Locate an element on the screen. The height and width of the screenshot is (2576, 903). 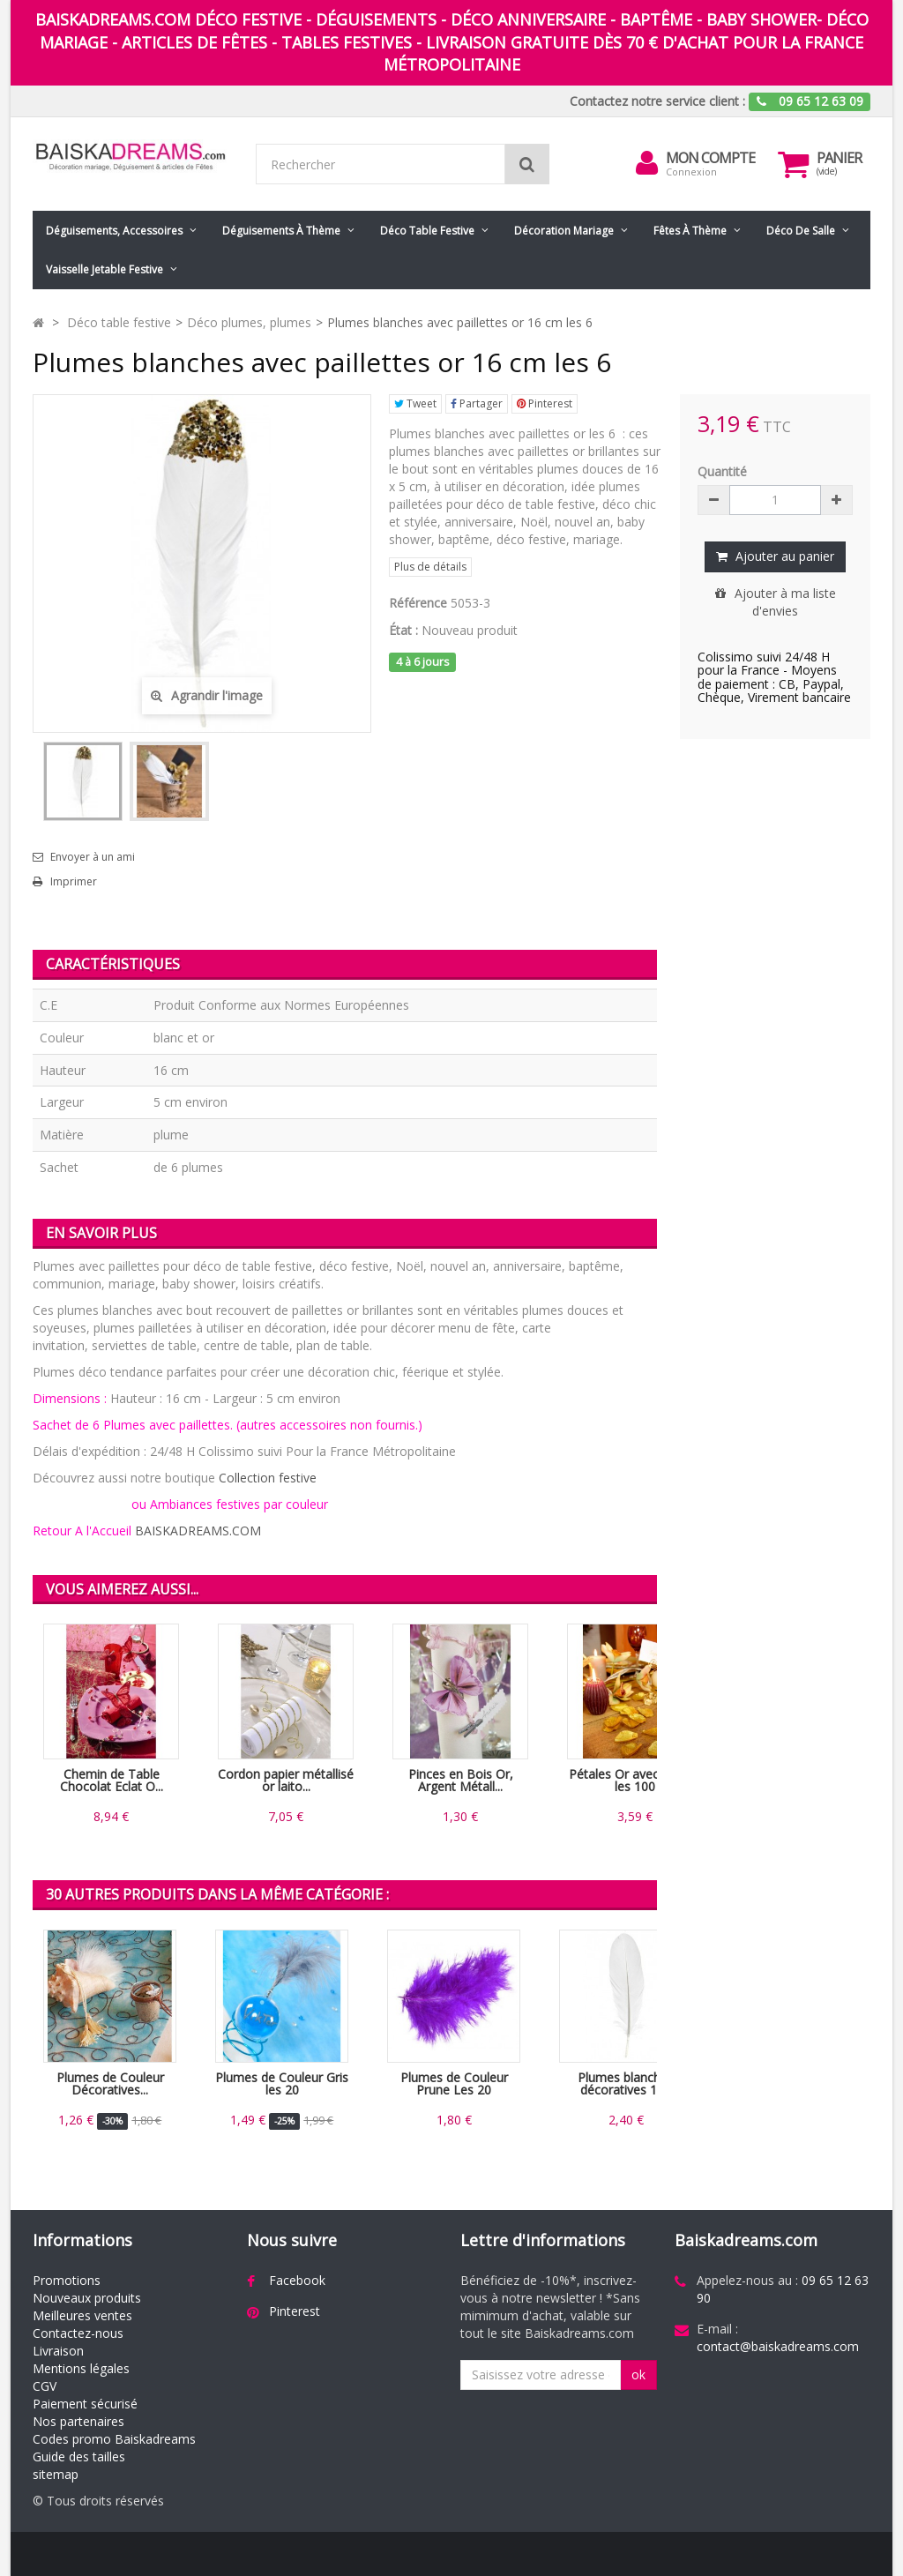
Nos partenaires is located at coordinates (78, 2421).